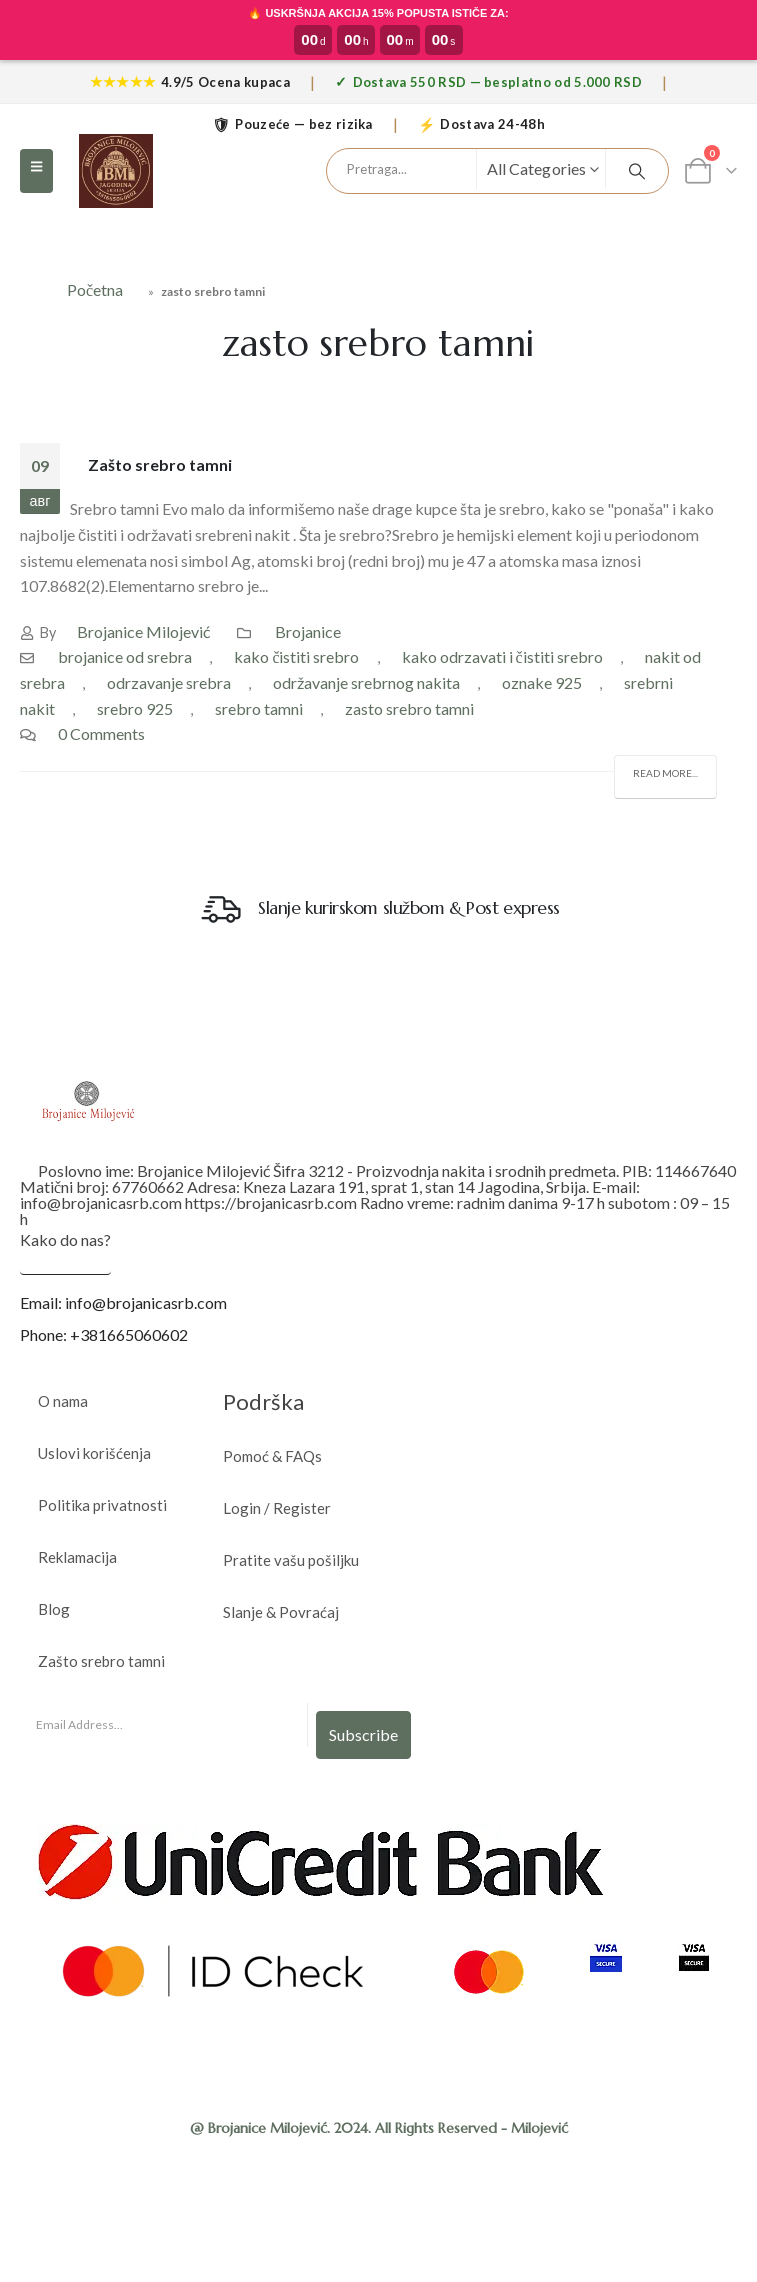 This screenshot has height=2282, width=757. I want to click on oznake 925, so click(542, 682).